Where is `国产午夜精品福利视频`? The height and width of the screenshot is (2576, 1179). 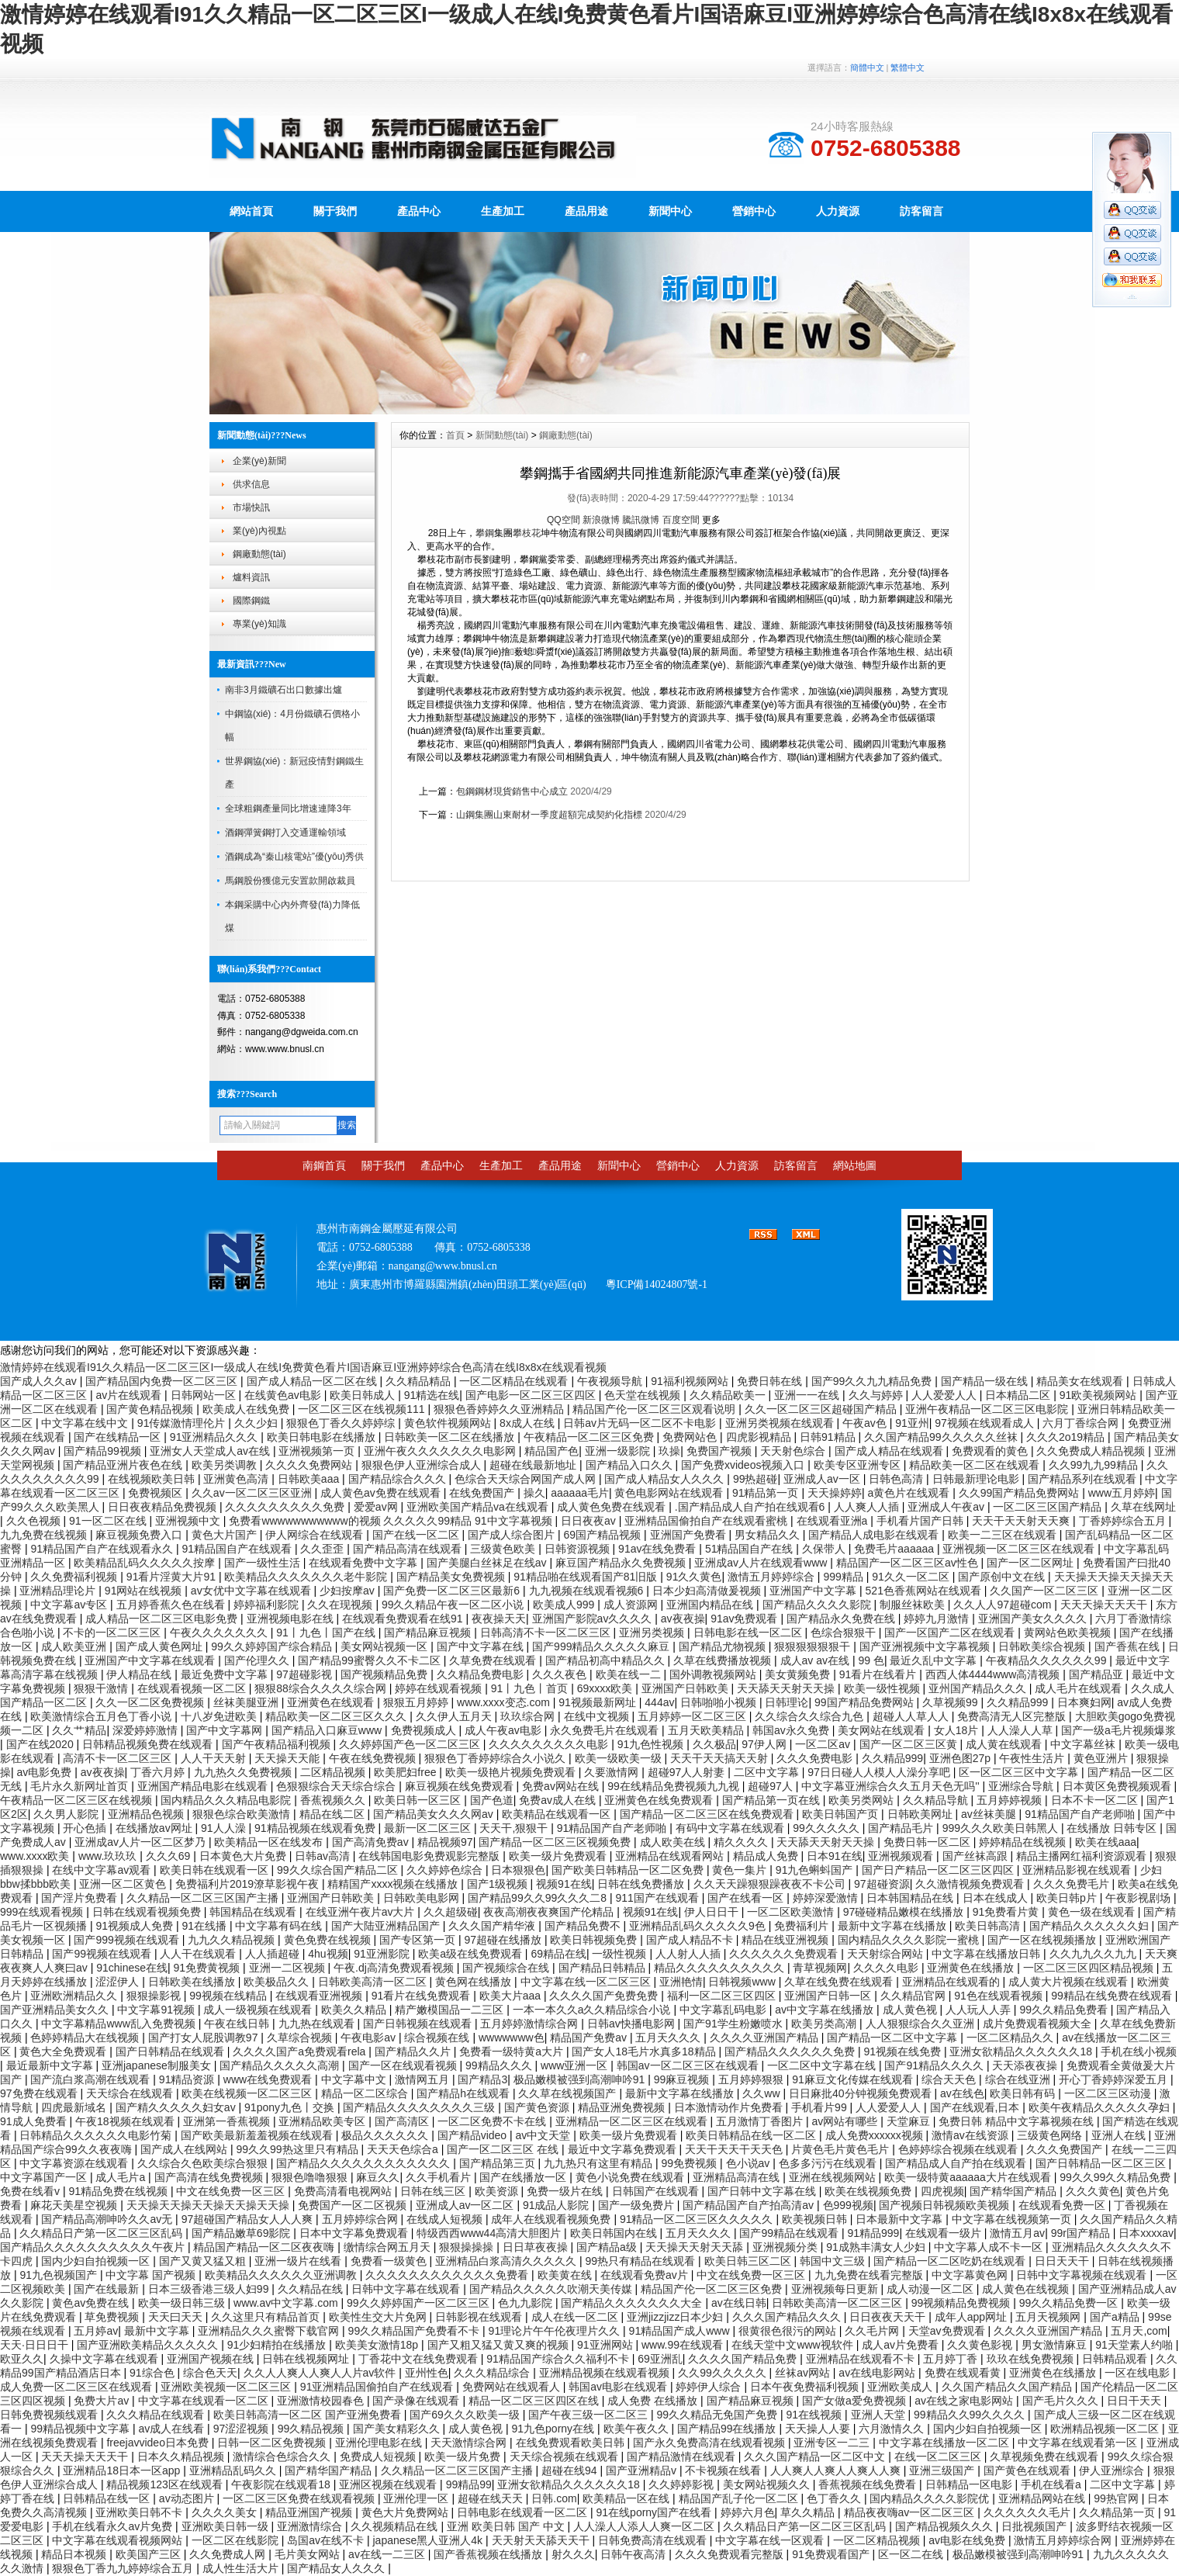 国产午夜精品福利视频 is located at coordinates (278, 1744).